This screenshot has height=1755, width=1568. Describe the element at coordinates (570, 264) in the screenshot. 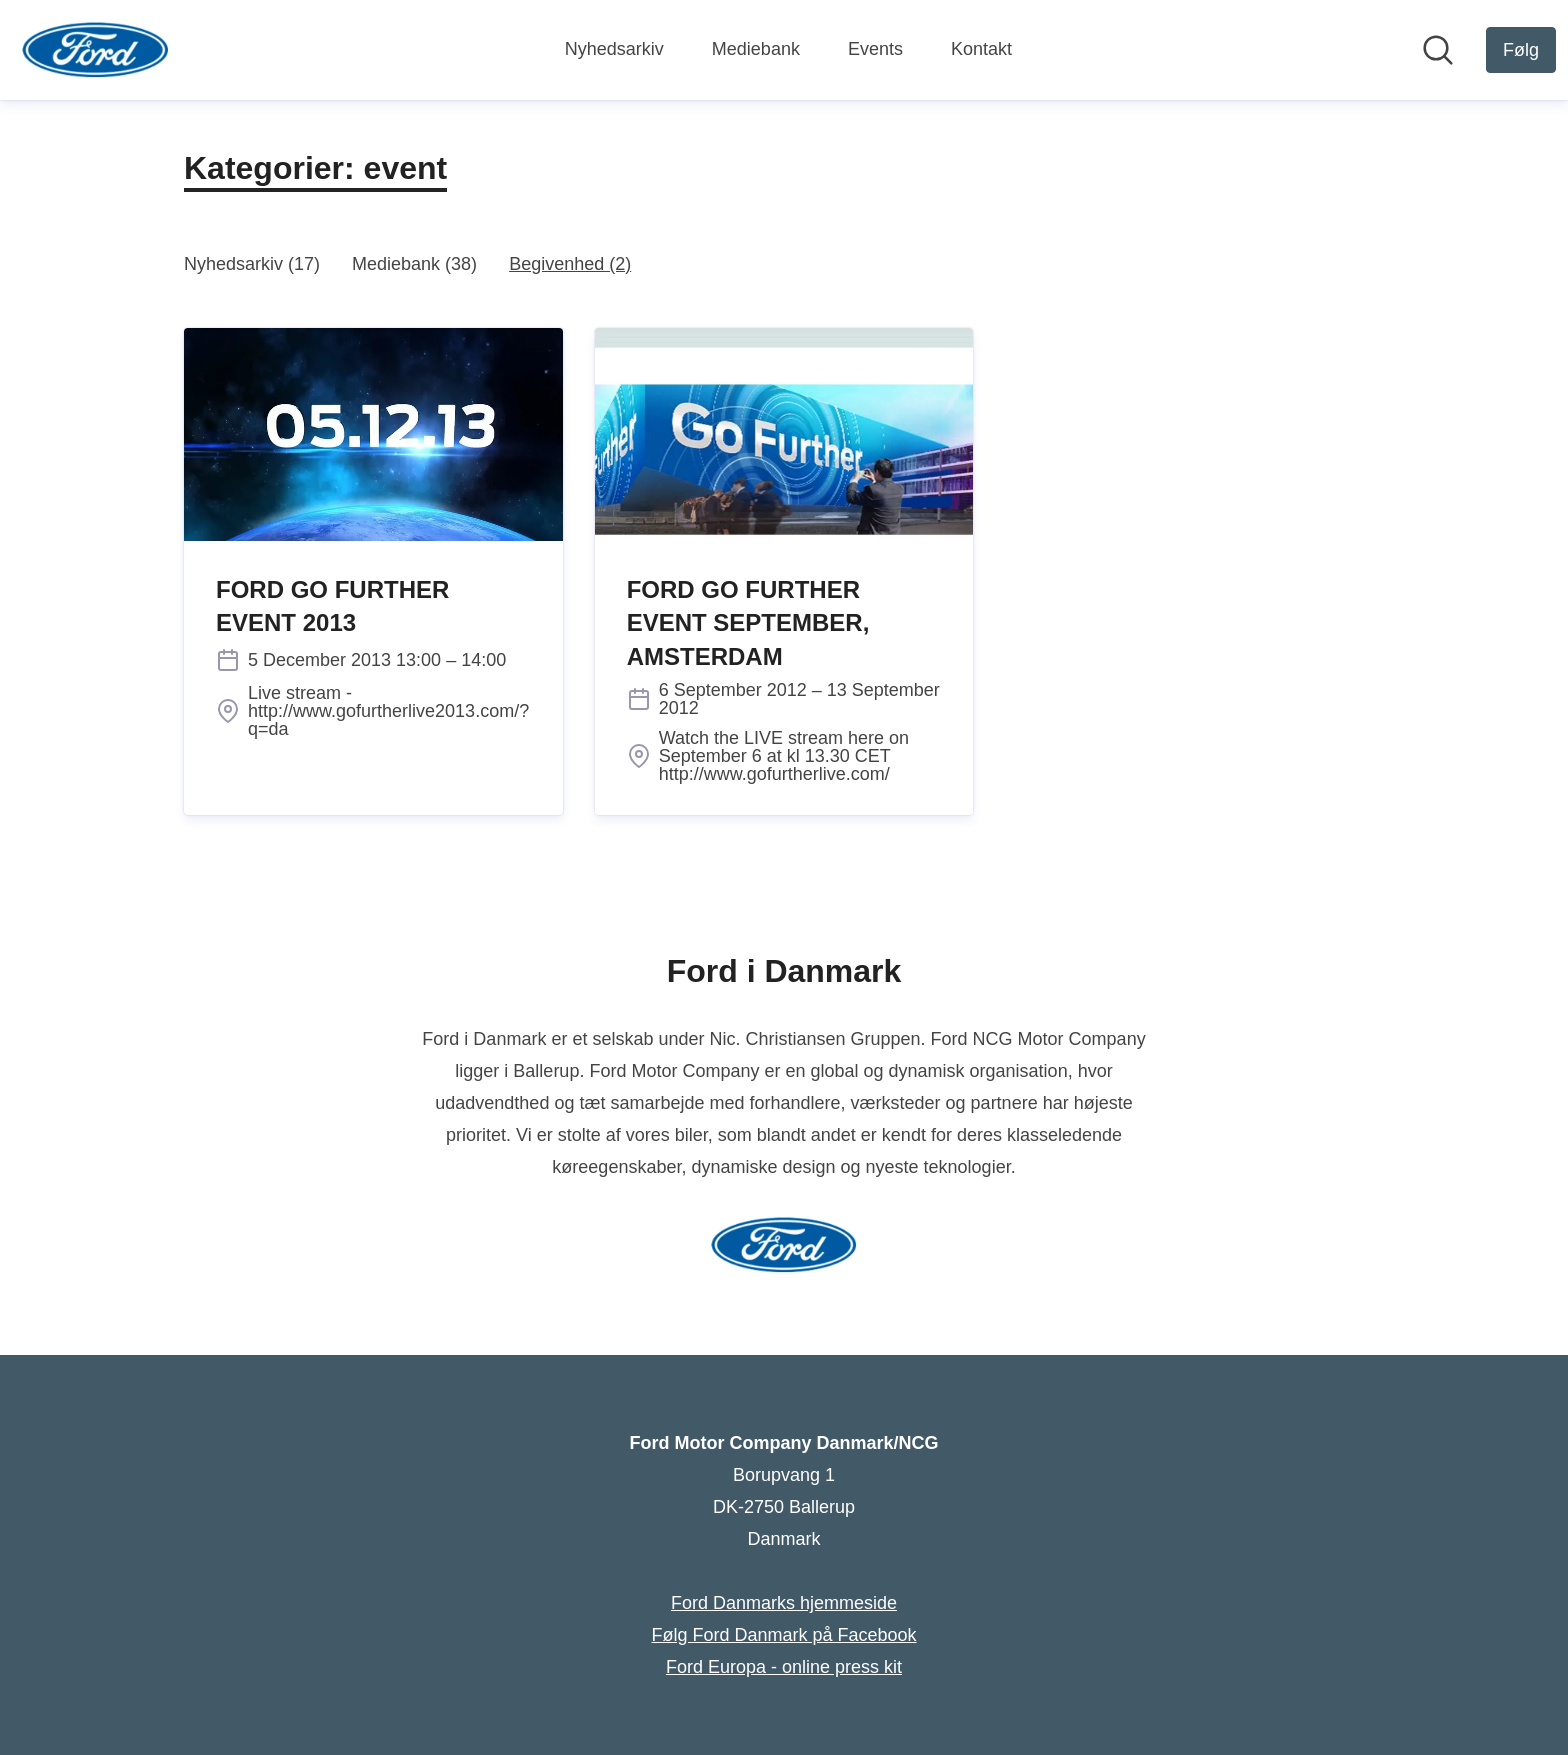

I see `Begivenhed (2)` at that location.